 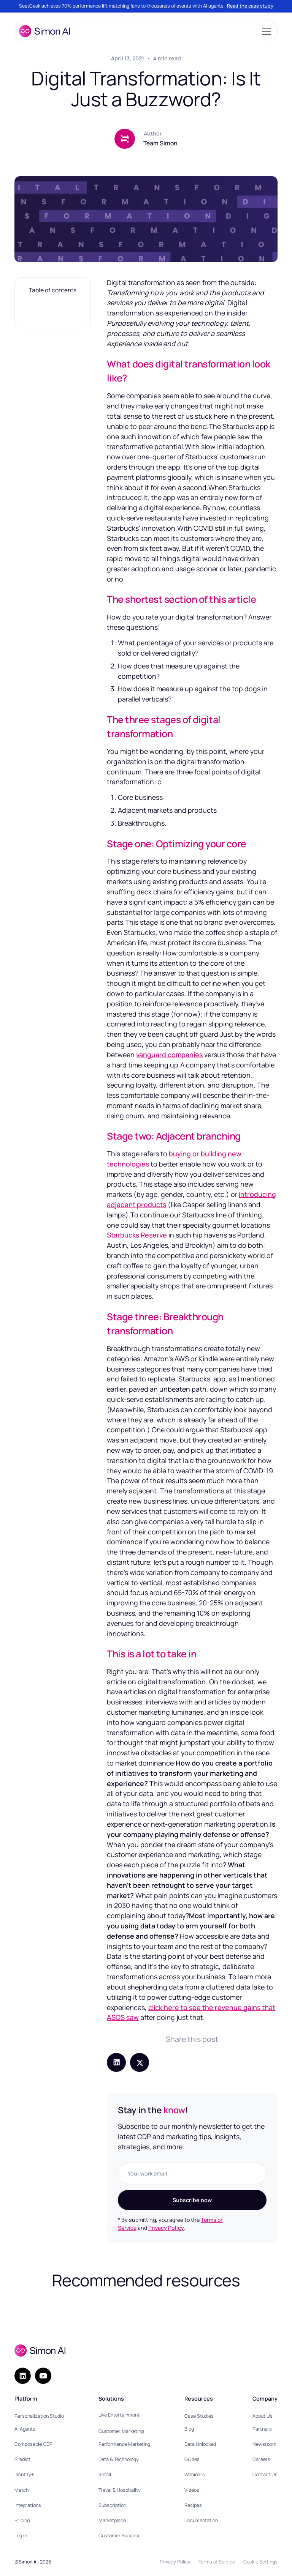 What do you see at coordinates (22, 2490) in the screenshot?
I see `Match+` at bounding box center [22, 2490].